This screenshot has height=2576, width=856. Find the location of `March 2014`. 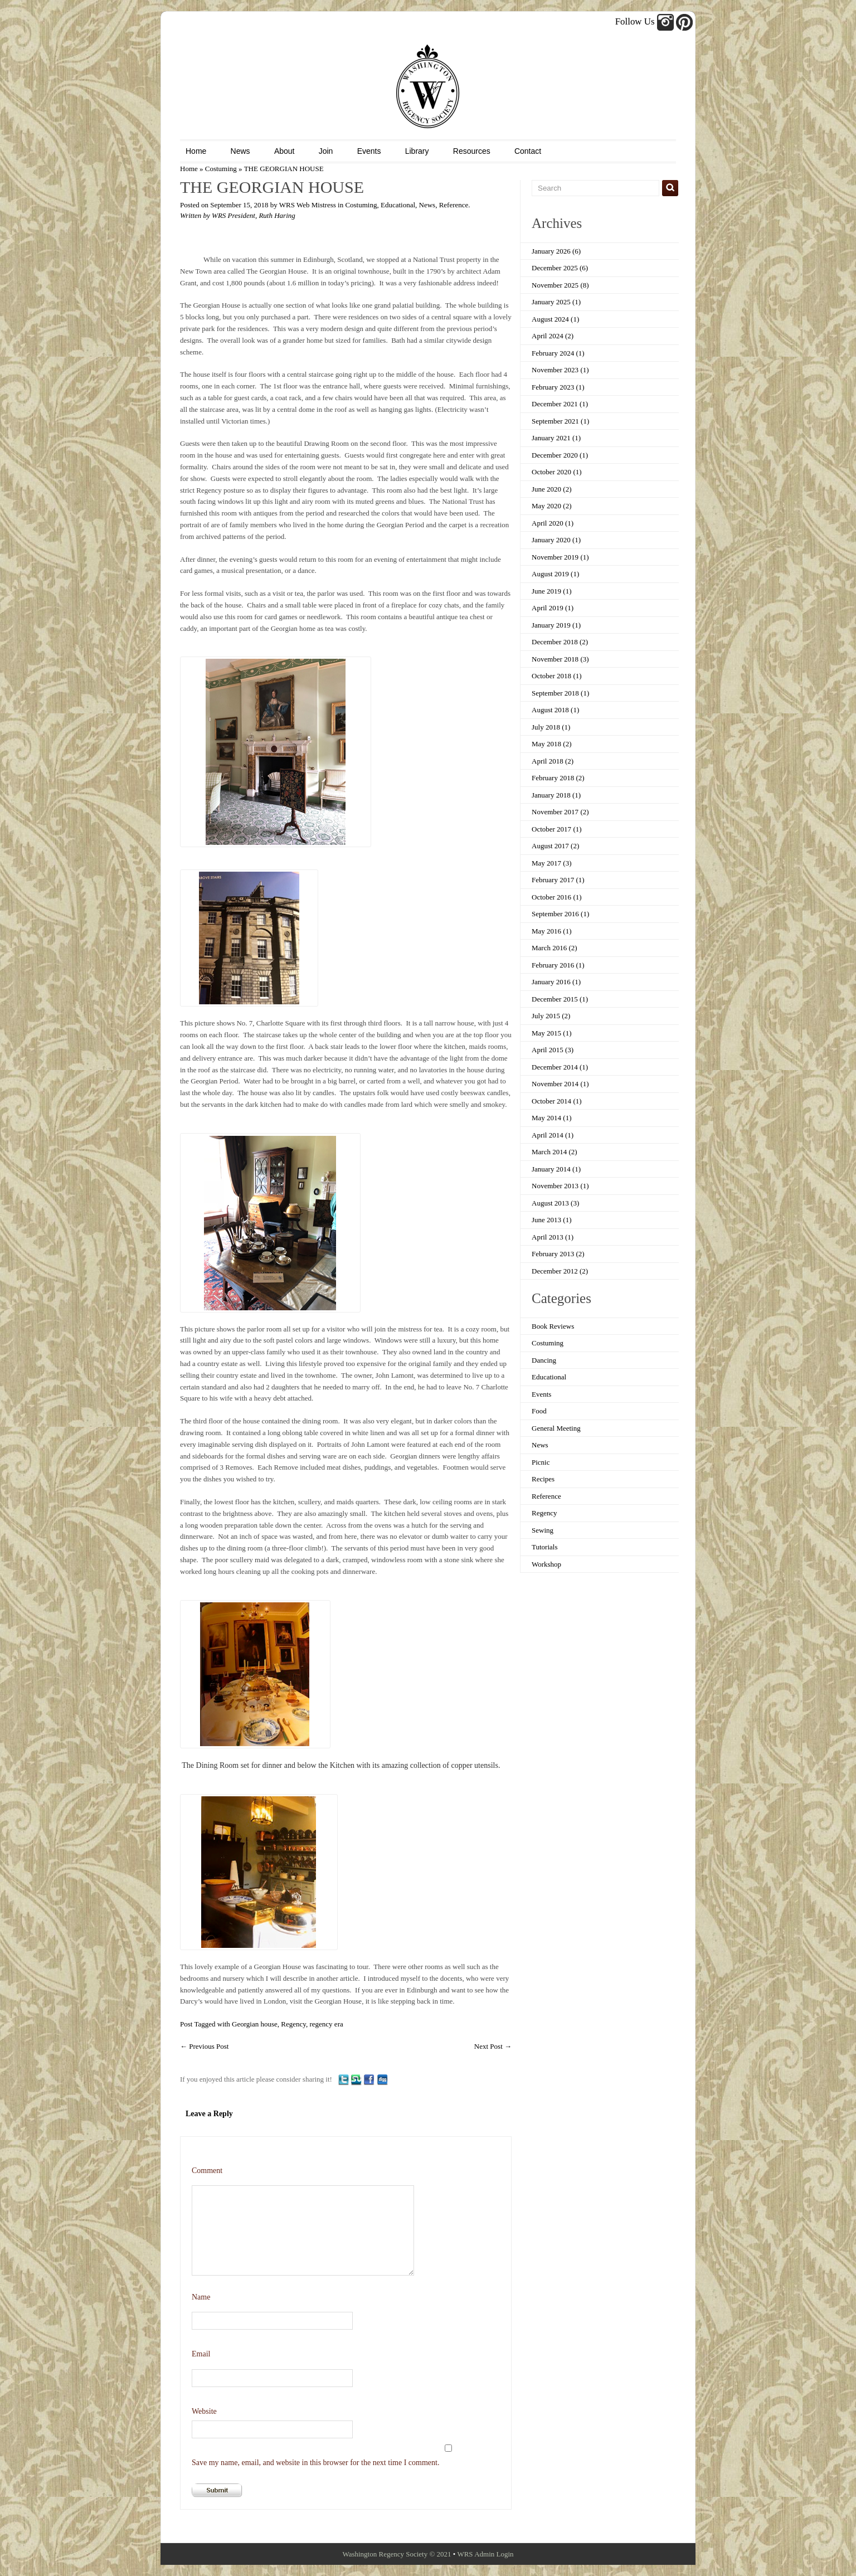

March 2014 is located at coordinates (549, 1152).